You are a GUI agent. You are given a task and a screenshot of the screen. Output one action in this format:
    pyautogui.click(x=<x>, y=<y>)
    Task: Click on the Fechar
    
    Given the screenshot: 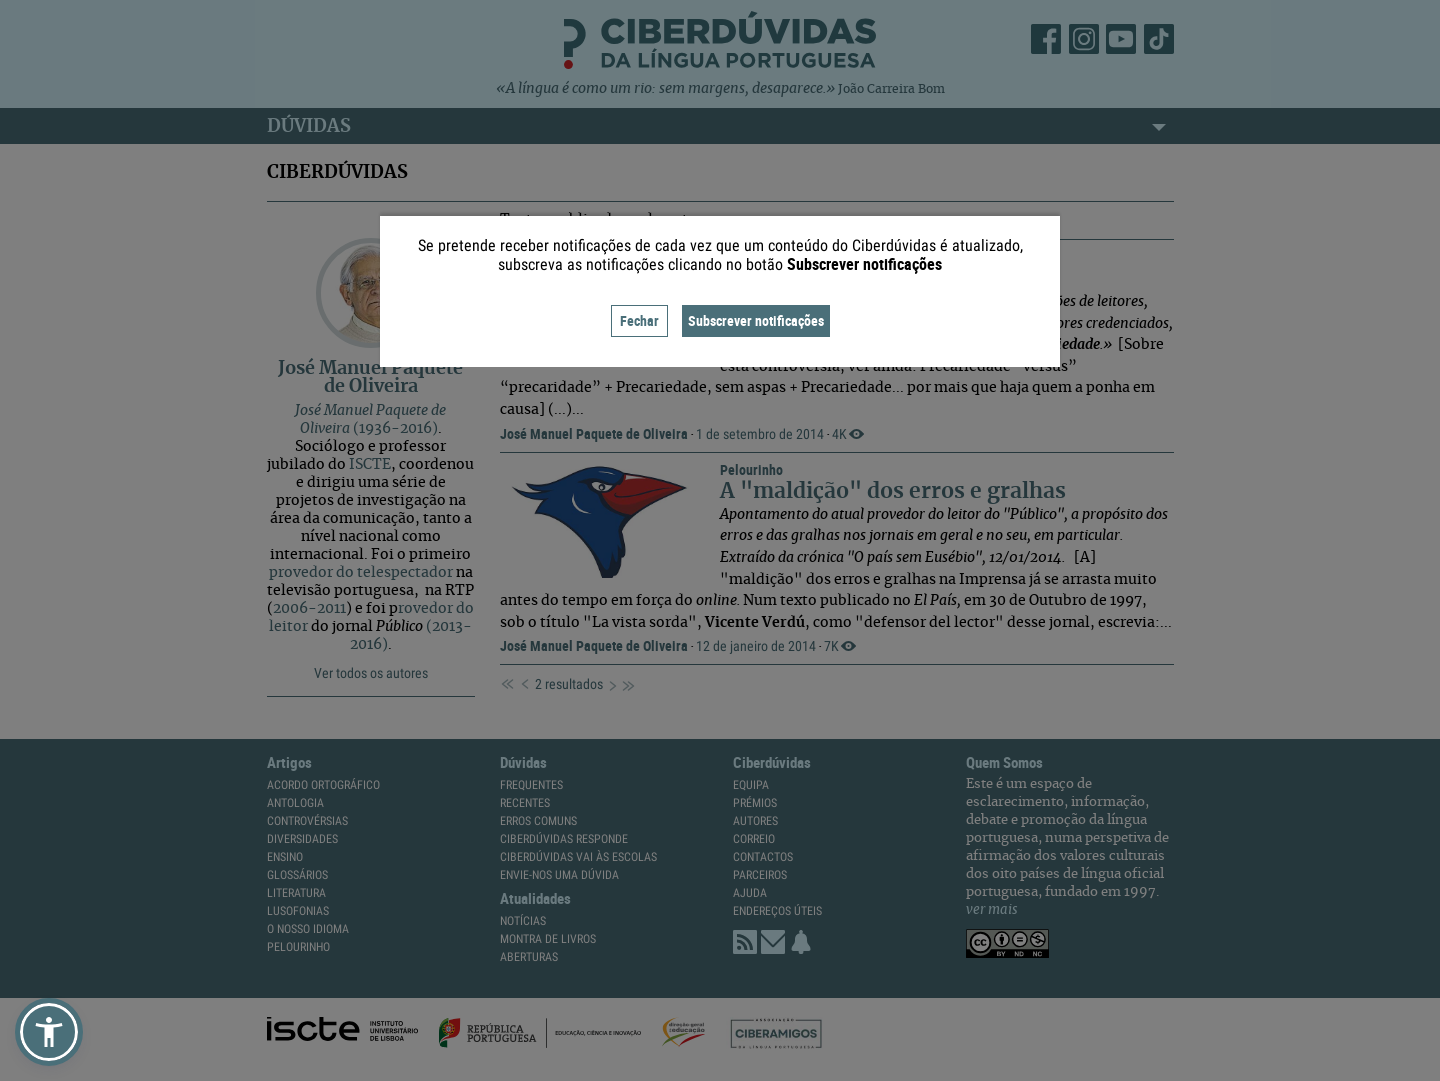 What is the action you would take?
    pyautogui.click(x=639, y=320)
    